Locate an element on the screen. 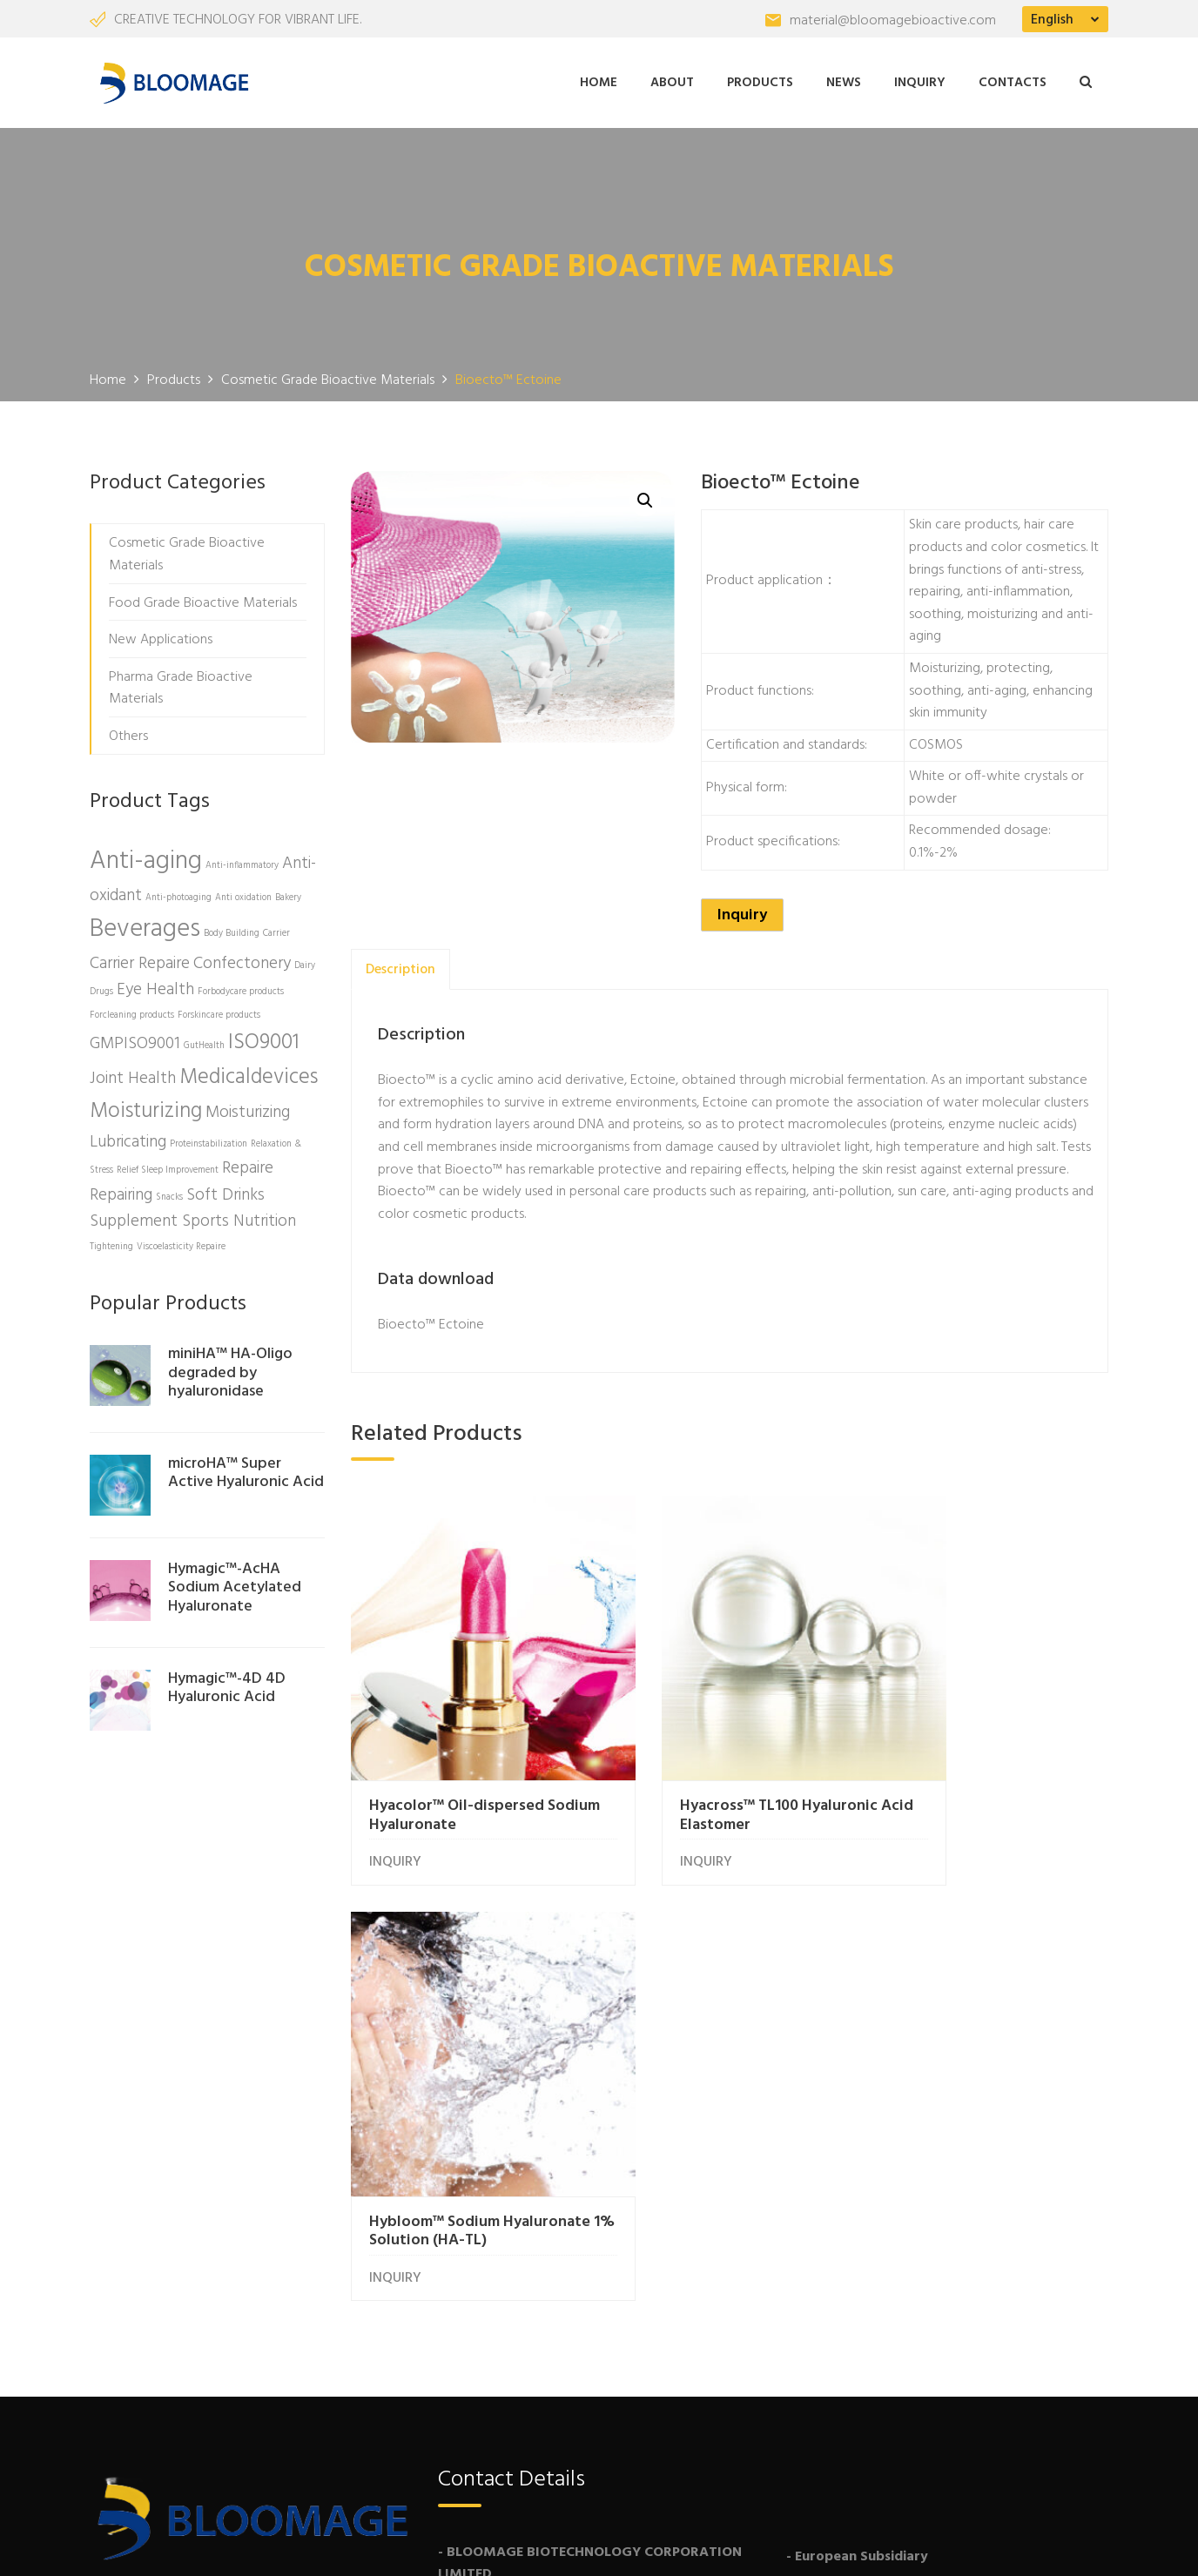 The width and height of the screenshot is (1198, 2576). Inquiry is located at coordinates (920, 81).